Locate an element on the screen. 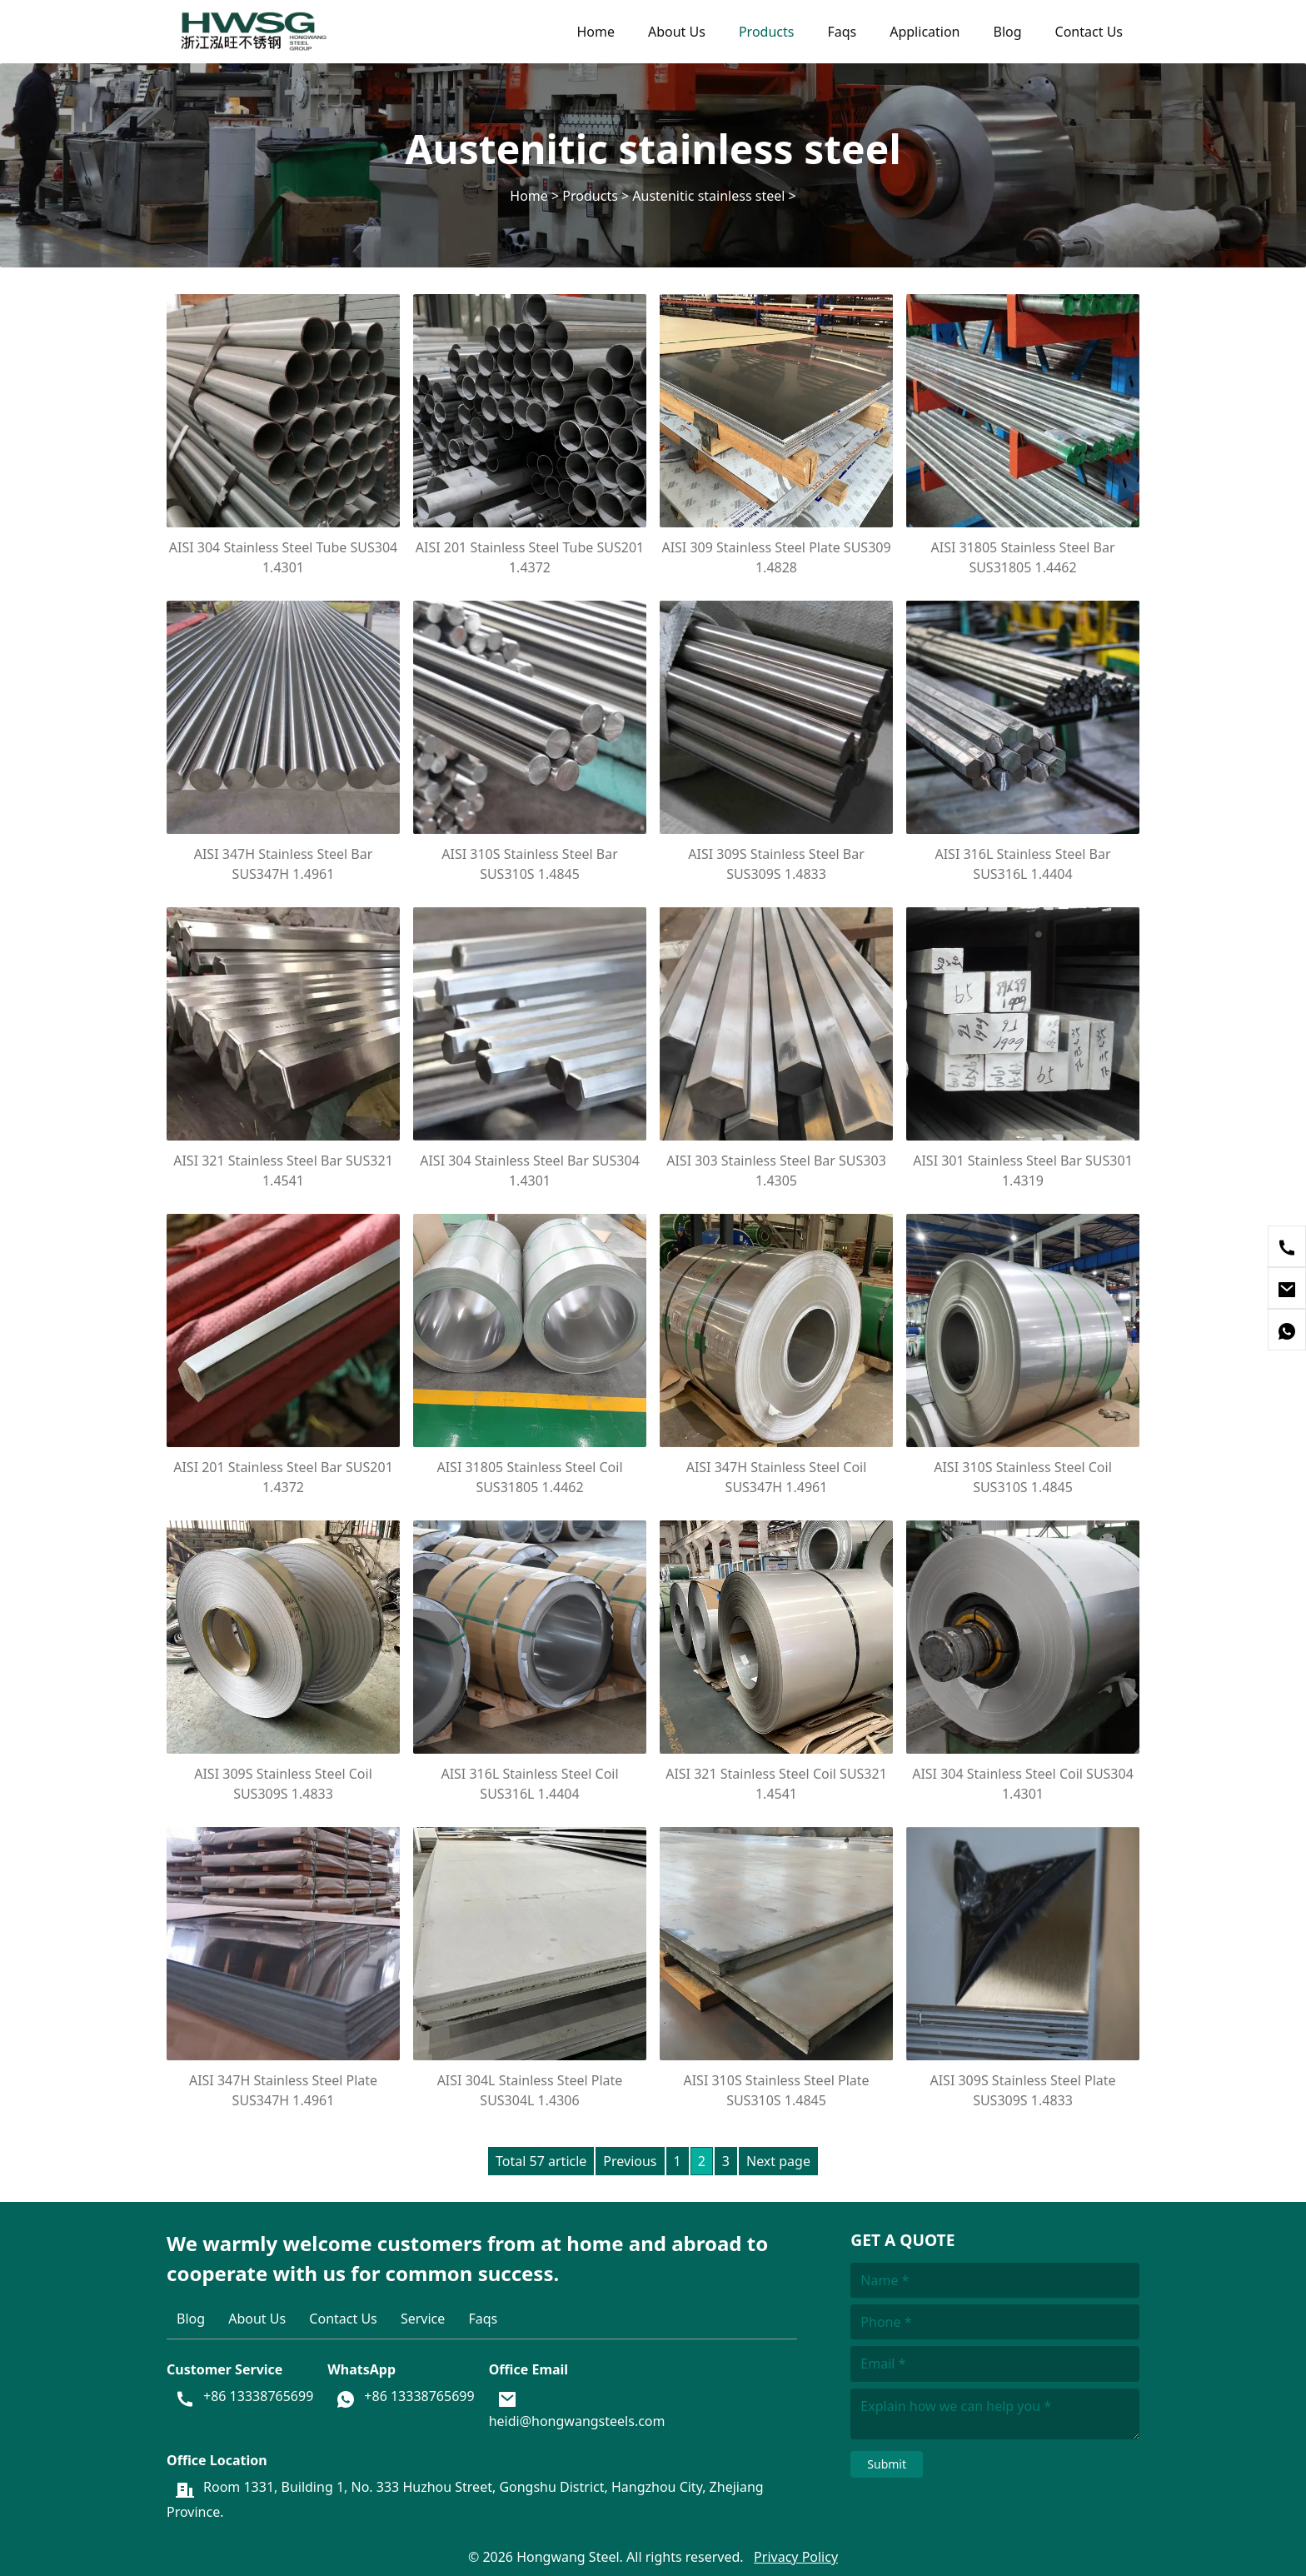 The height and width of the screenshot is (2576, 1306). Austenitic stainless steel is located at coordinates (708, 196).